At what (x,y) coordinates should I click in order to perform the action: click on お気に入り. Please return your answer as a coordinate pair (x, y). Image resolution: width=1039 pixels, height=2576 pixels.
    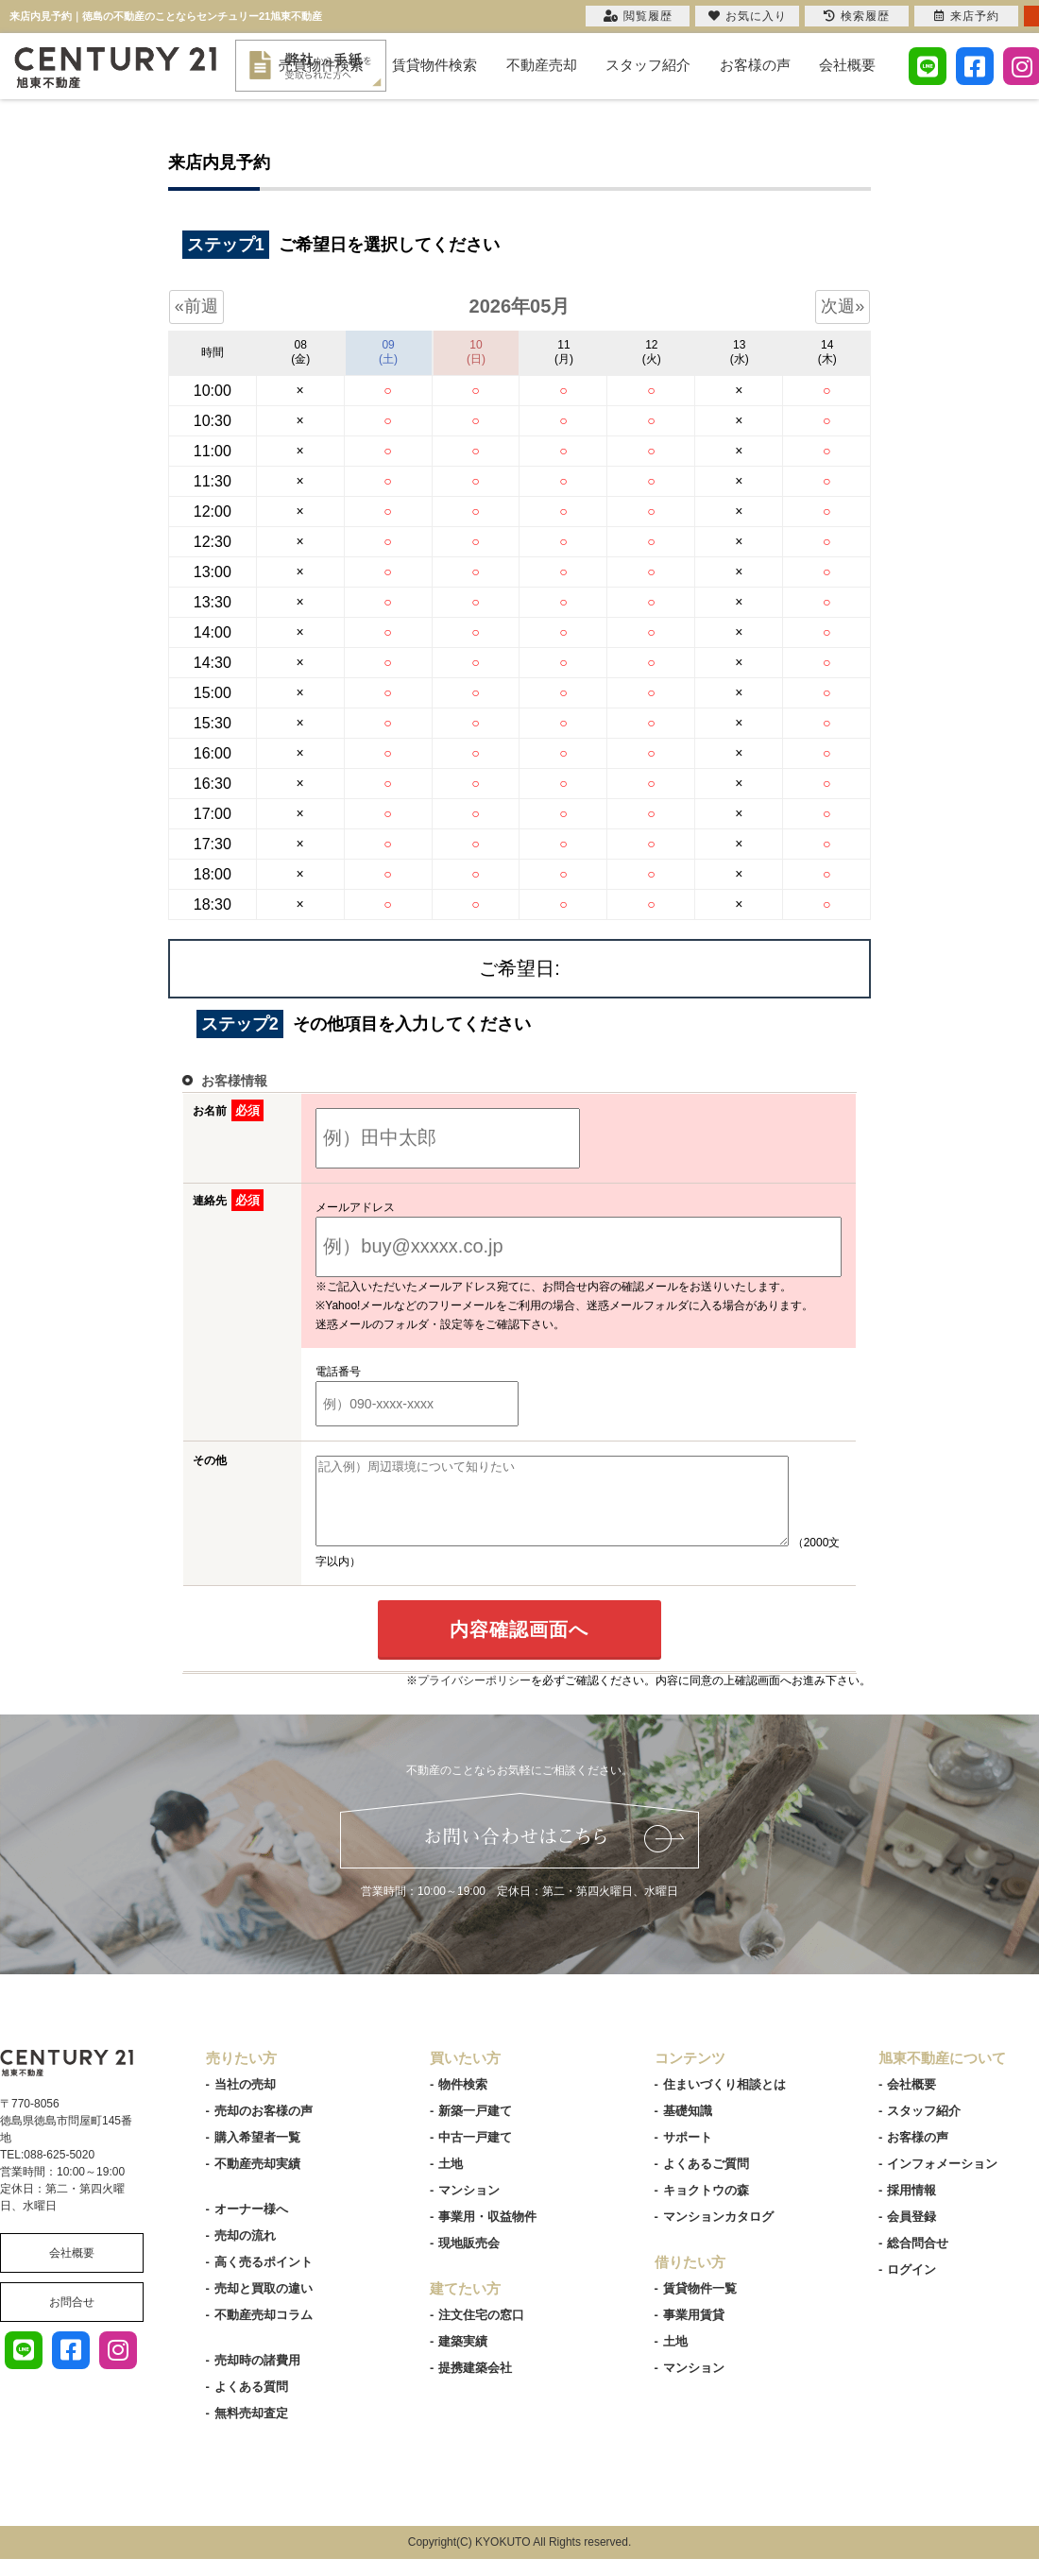
    Looking at the image, I should click on (747, 16).